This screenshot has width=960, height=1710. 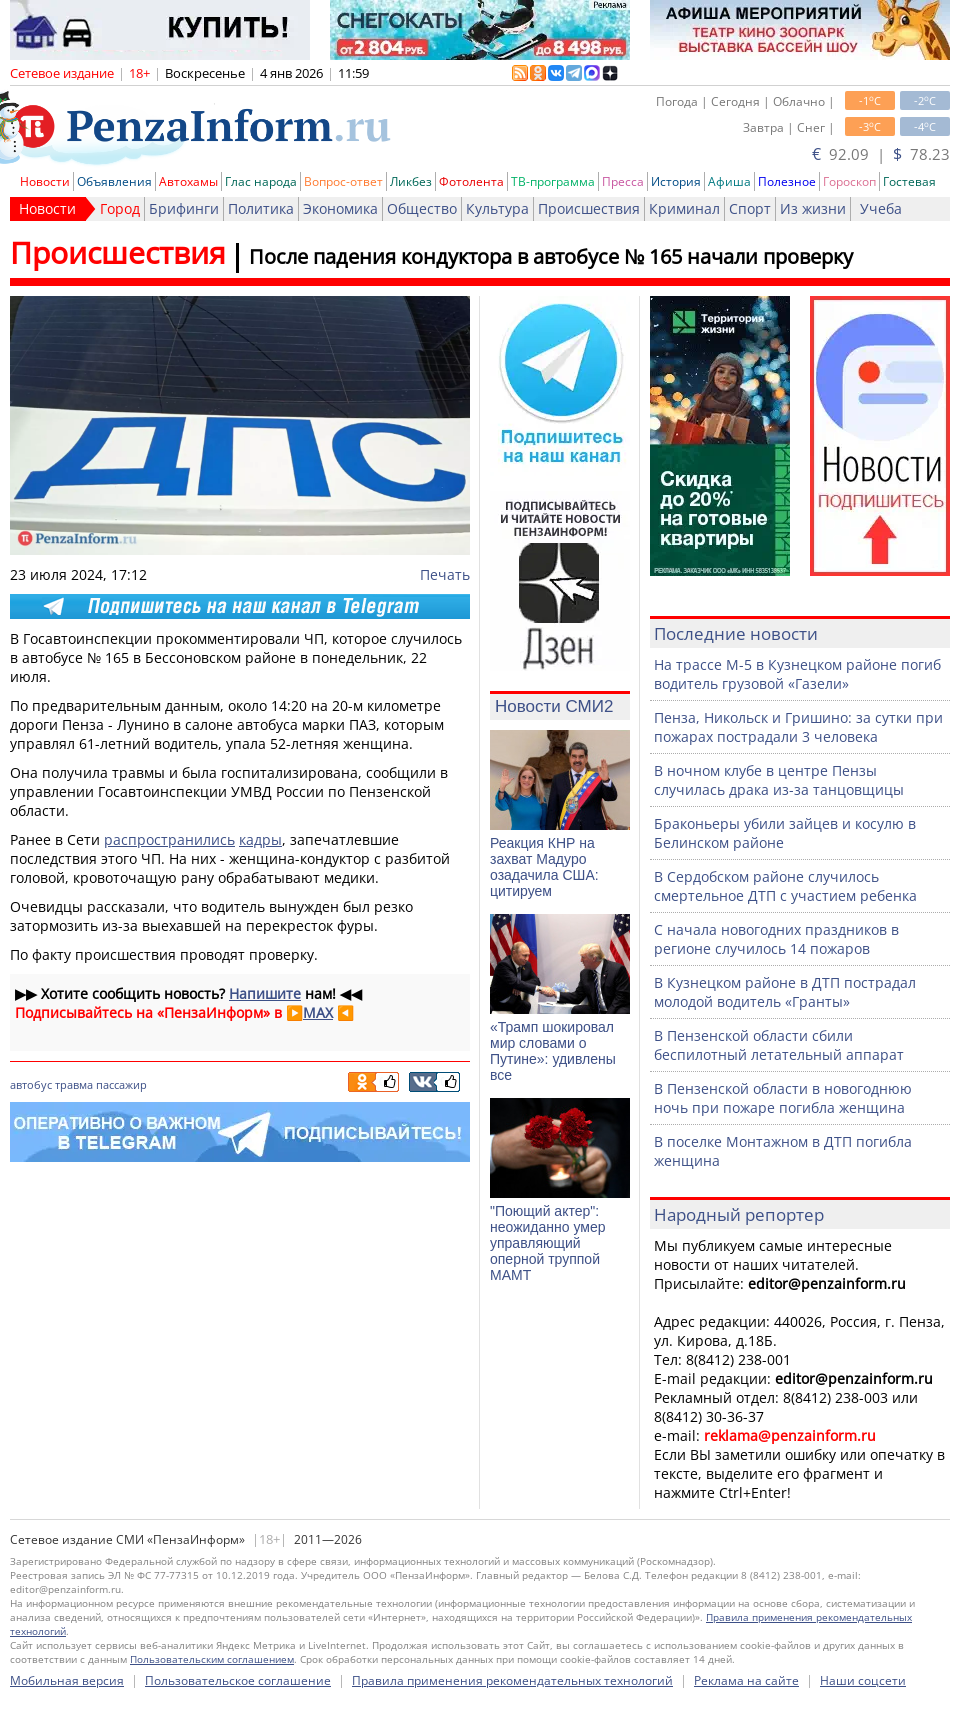 I want to click on травма, so click(x=74, y=1084).